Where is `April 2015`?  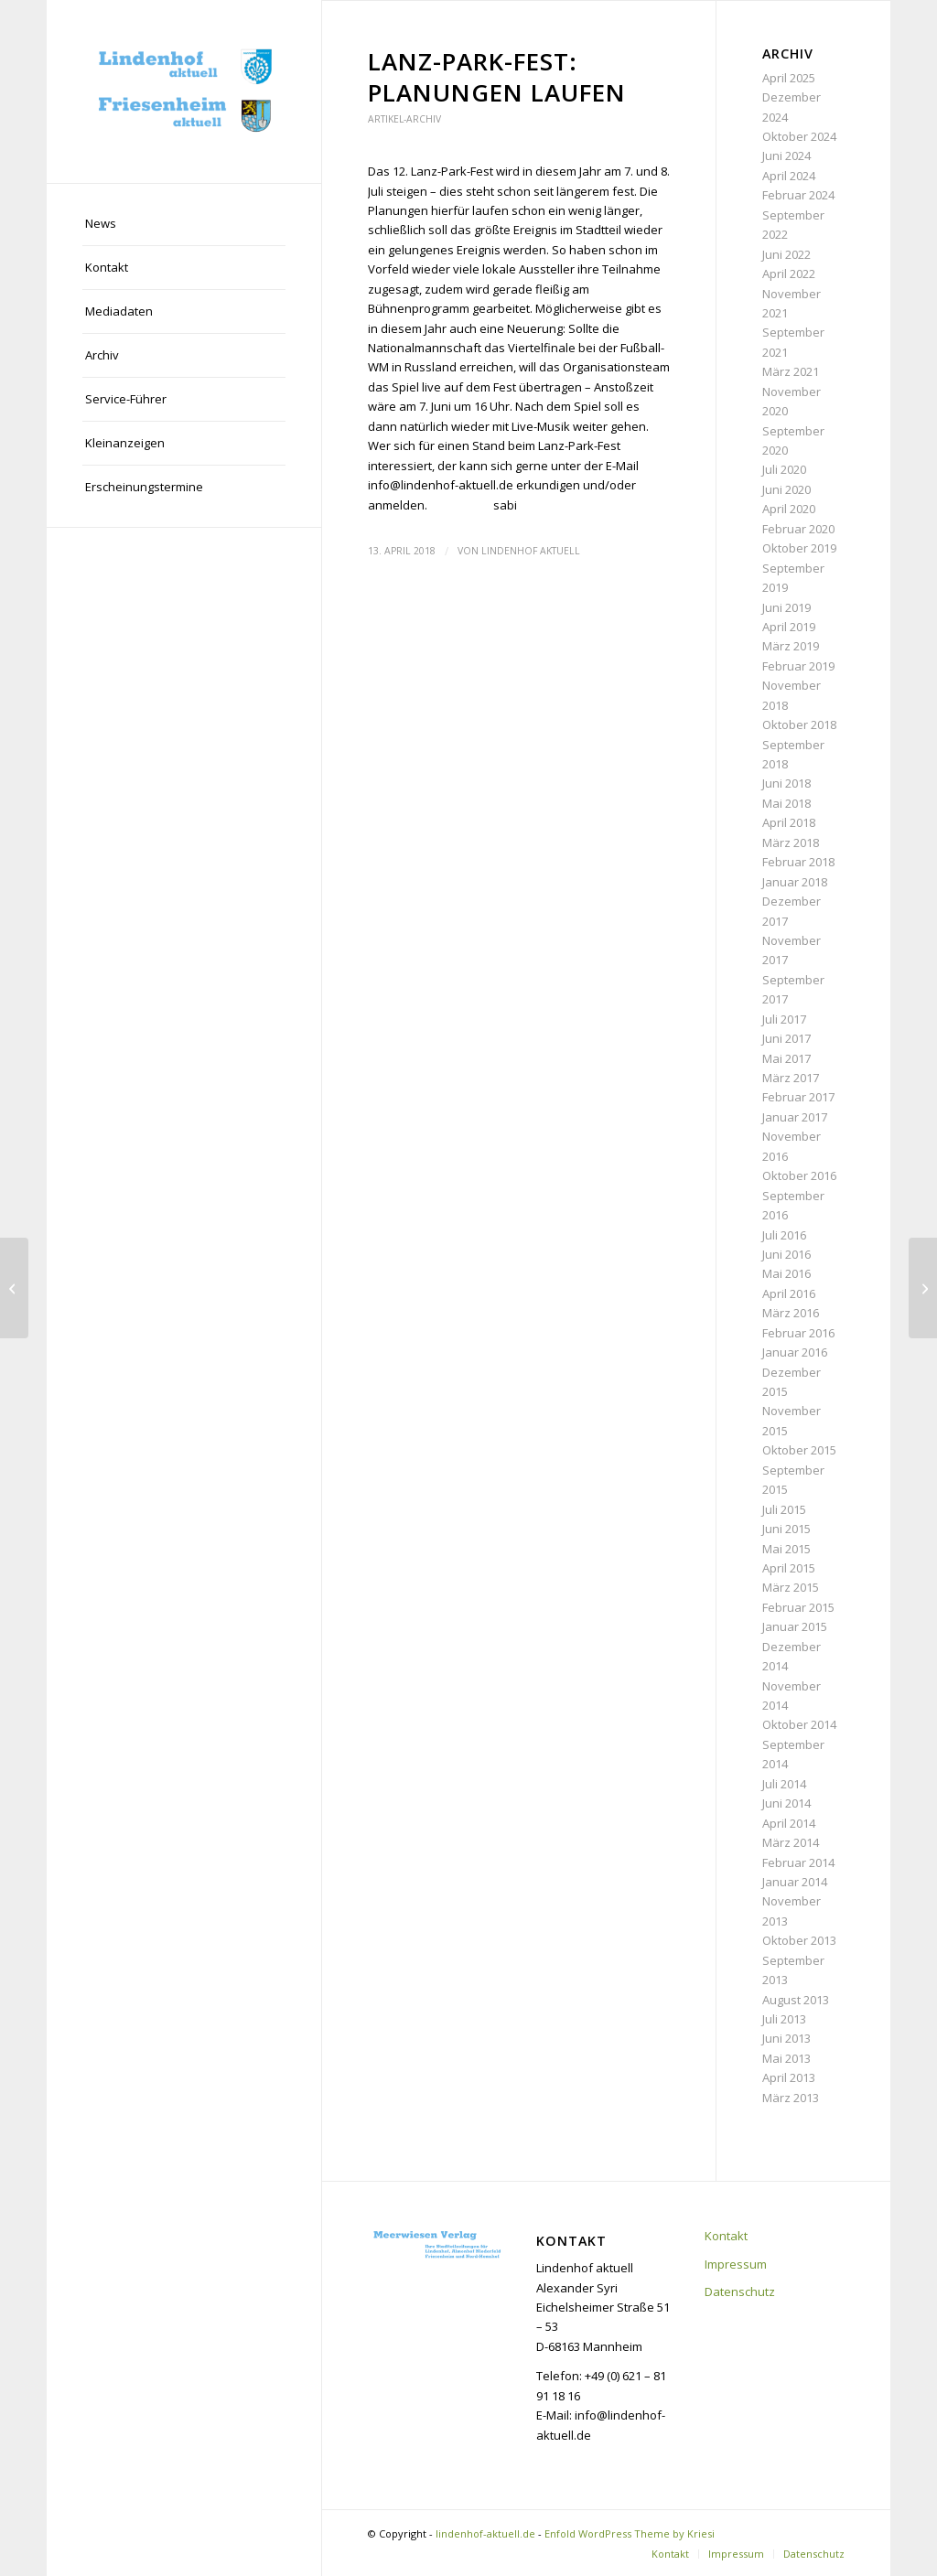
April 2015 is located at coordinates (788, 1568).